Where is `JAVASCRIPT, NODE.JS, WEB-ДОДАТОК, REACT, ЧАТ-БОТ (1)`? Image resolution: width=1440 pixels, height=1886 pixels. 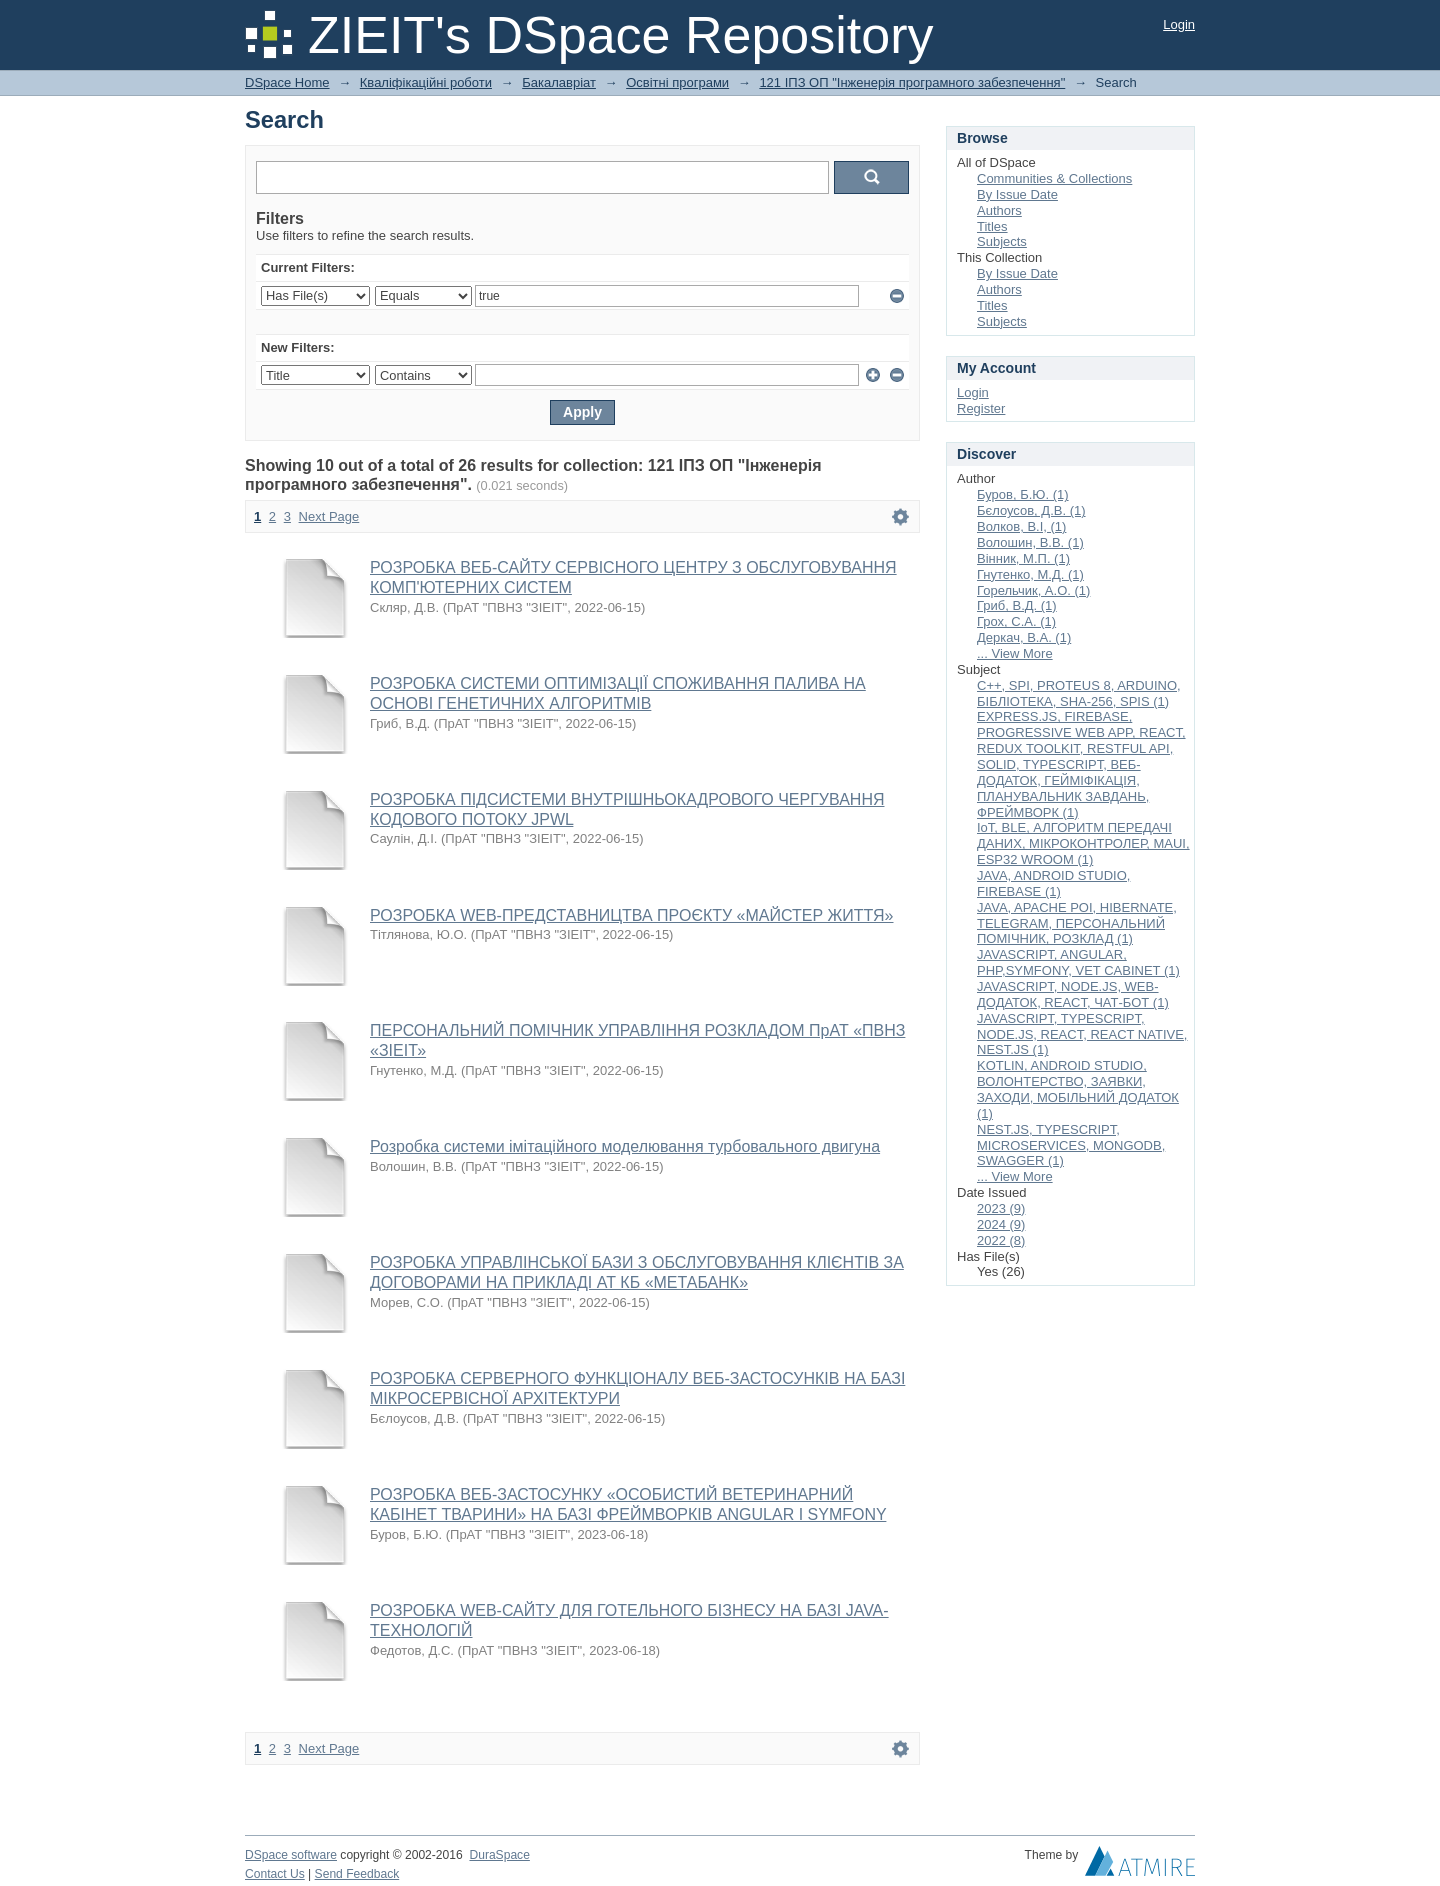 JAVASCRIPT, NODE.JS, WEB-ДОДАТОК, REACT, ЧАТ-БОТ (1) is located at coordinates (1073, 994).